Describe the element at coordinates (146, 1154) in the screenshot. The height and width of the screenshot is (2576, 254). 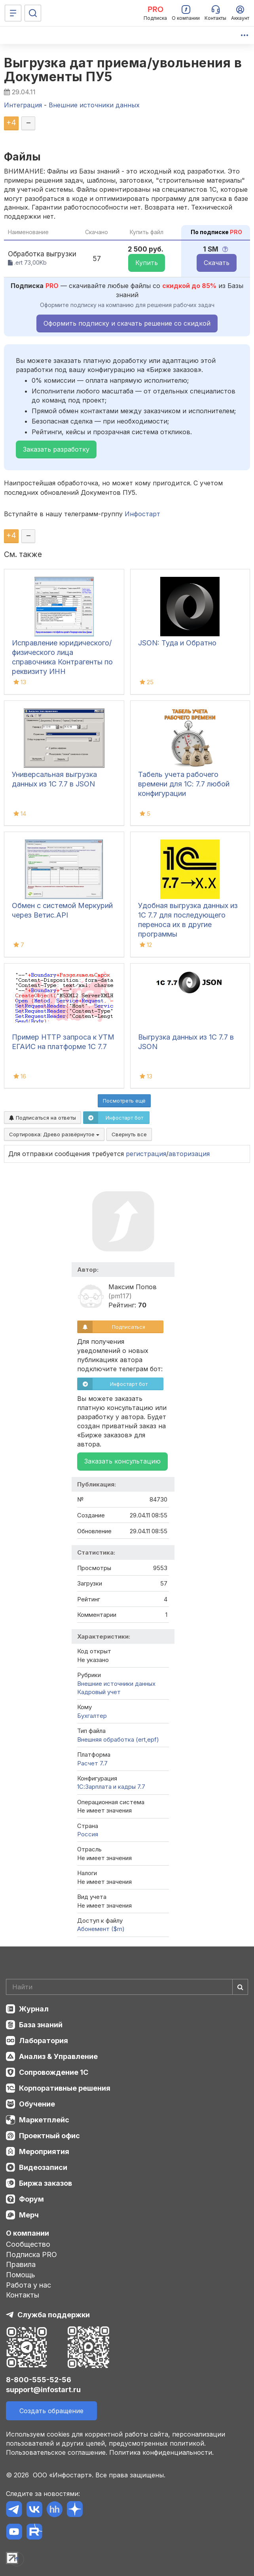
I see `регистрация` at that location.